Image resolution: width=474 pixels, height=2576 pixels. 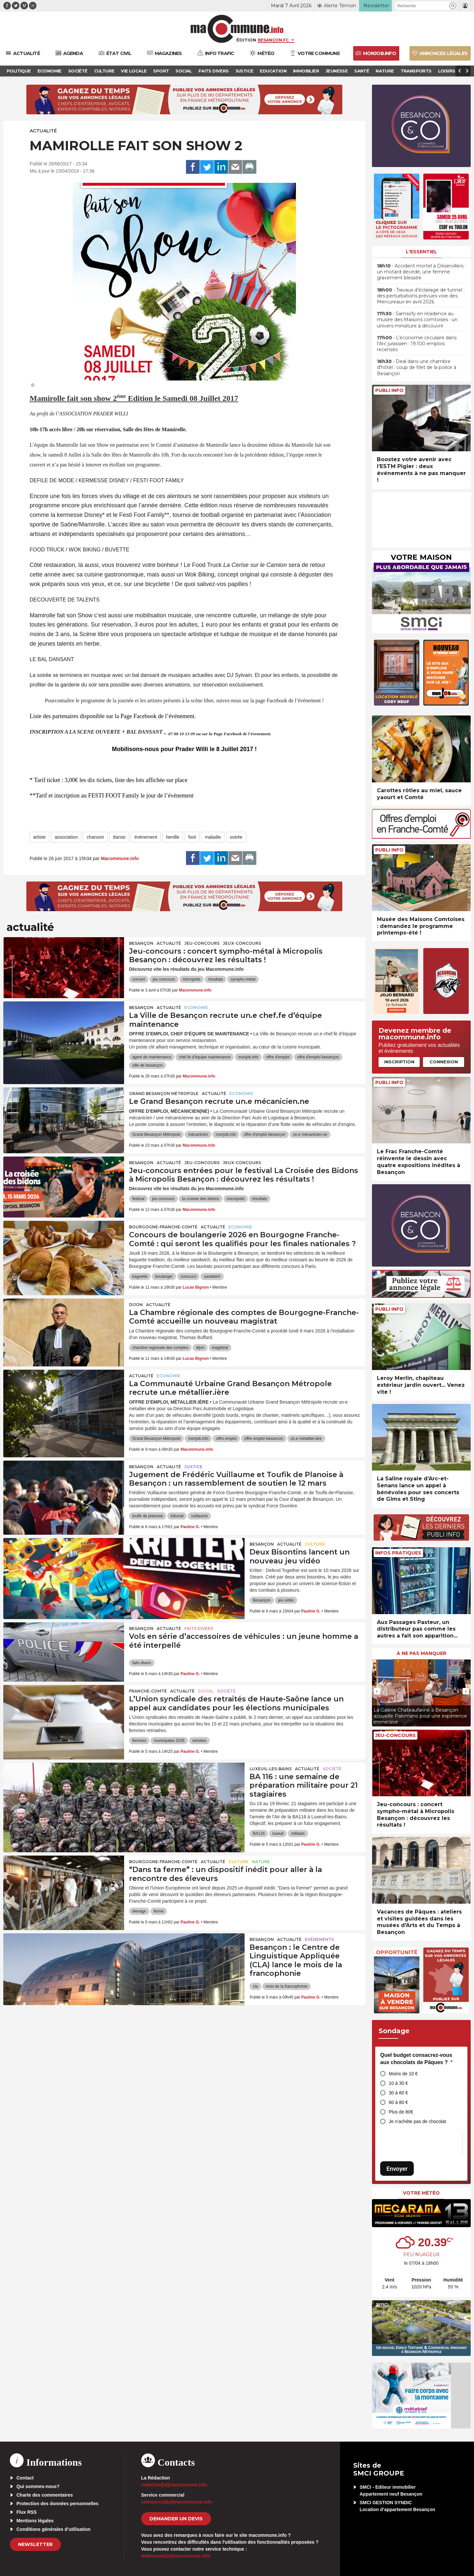 I want to click on Jeux-Concours, so click(x=242, y=943).